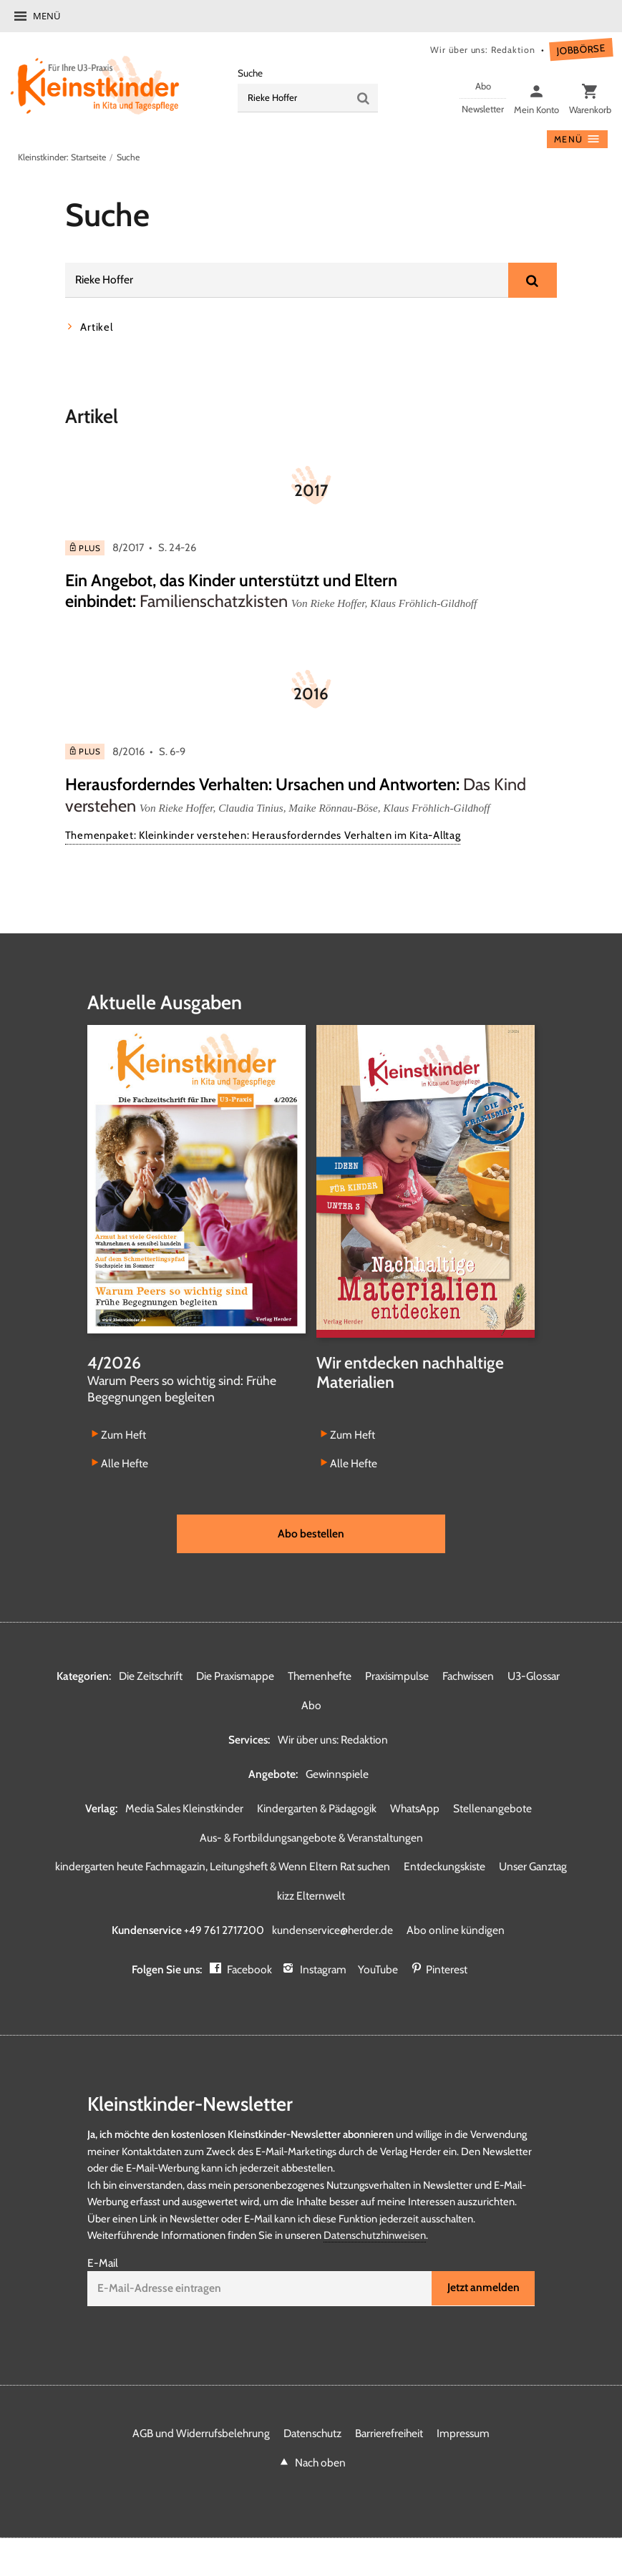  What do you see at coordinates (320, 2464) in the screenshot?
I see `Nach oben` at bounding box center [320, 2464].